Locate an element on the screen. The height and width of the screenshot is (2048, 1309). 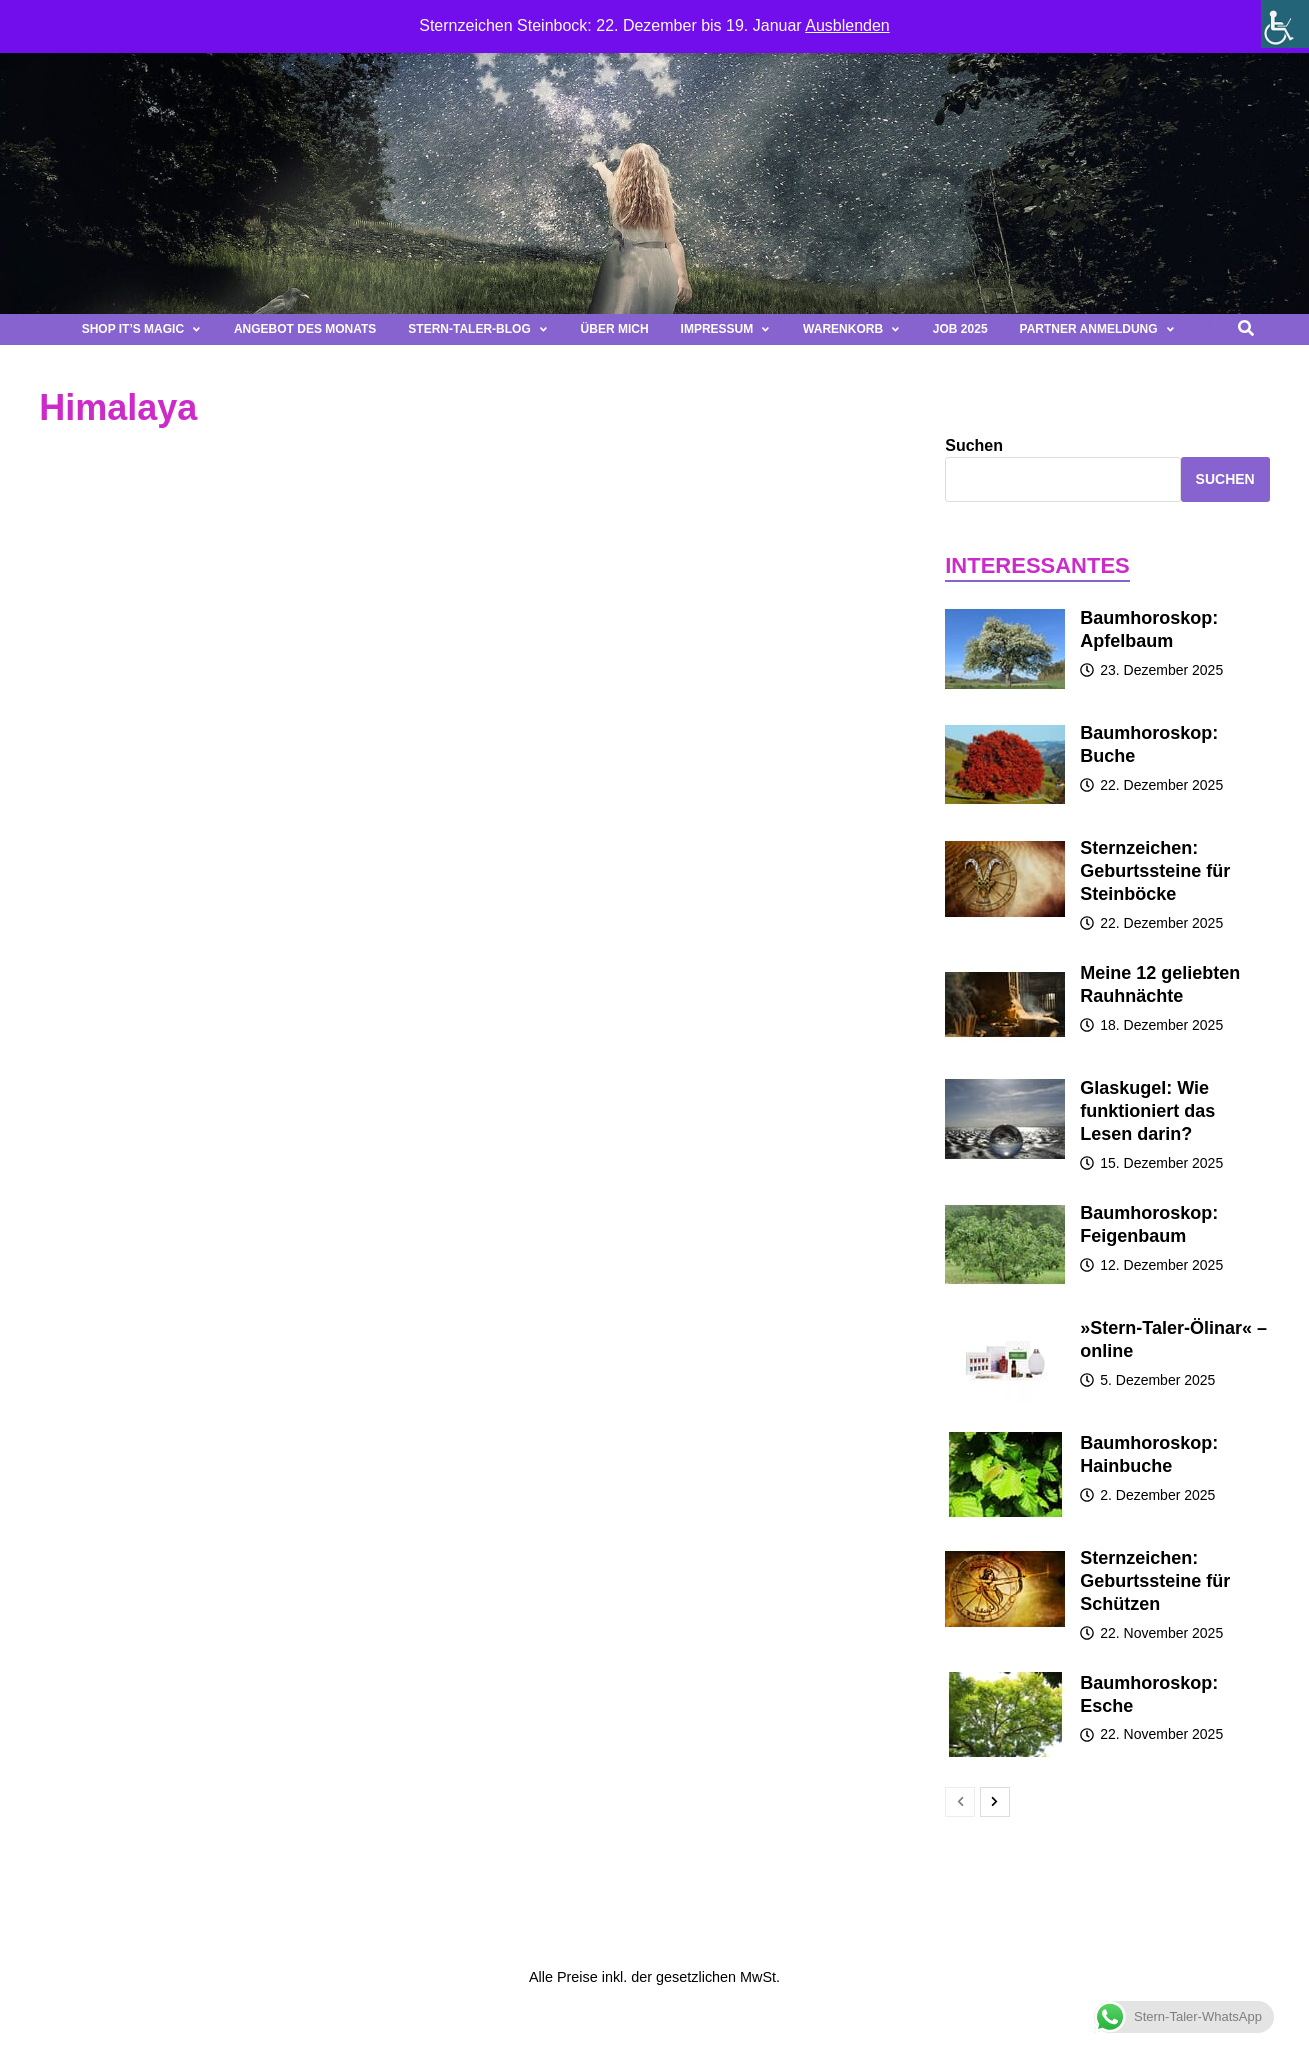
Angebot des Monats is located at coordinates (305, 329).